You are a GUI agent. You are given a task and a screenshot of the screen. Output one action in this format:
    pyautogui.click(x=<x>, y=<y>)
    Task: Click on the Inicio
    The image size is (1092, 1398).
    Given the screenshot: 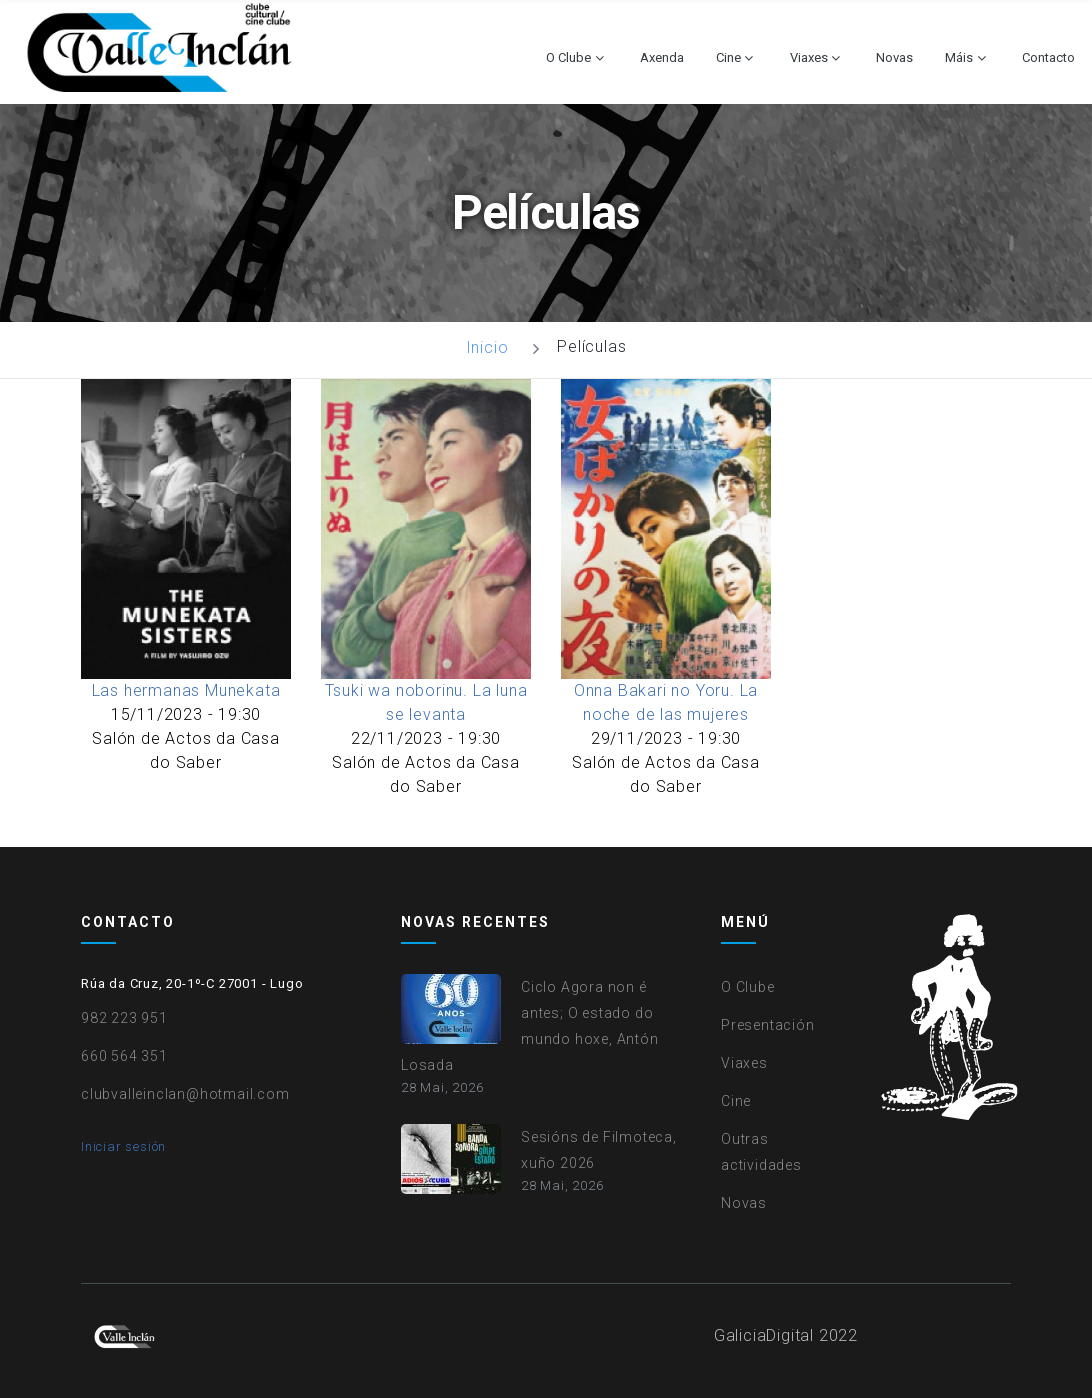 What is the action you would take?
    pyautogui.click(x=487, y=347)
    